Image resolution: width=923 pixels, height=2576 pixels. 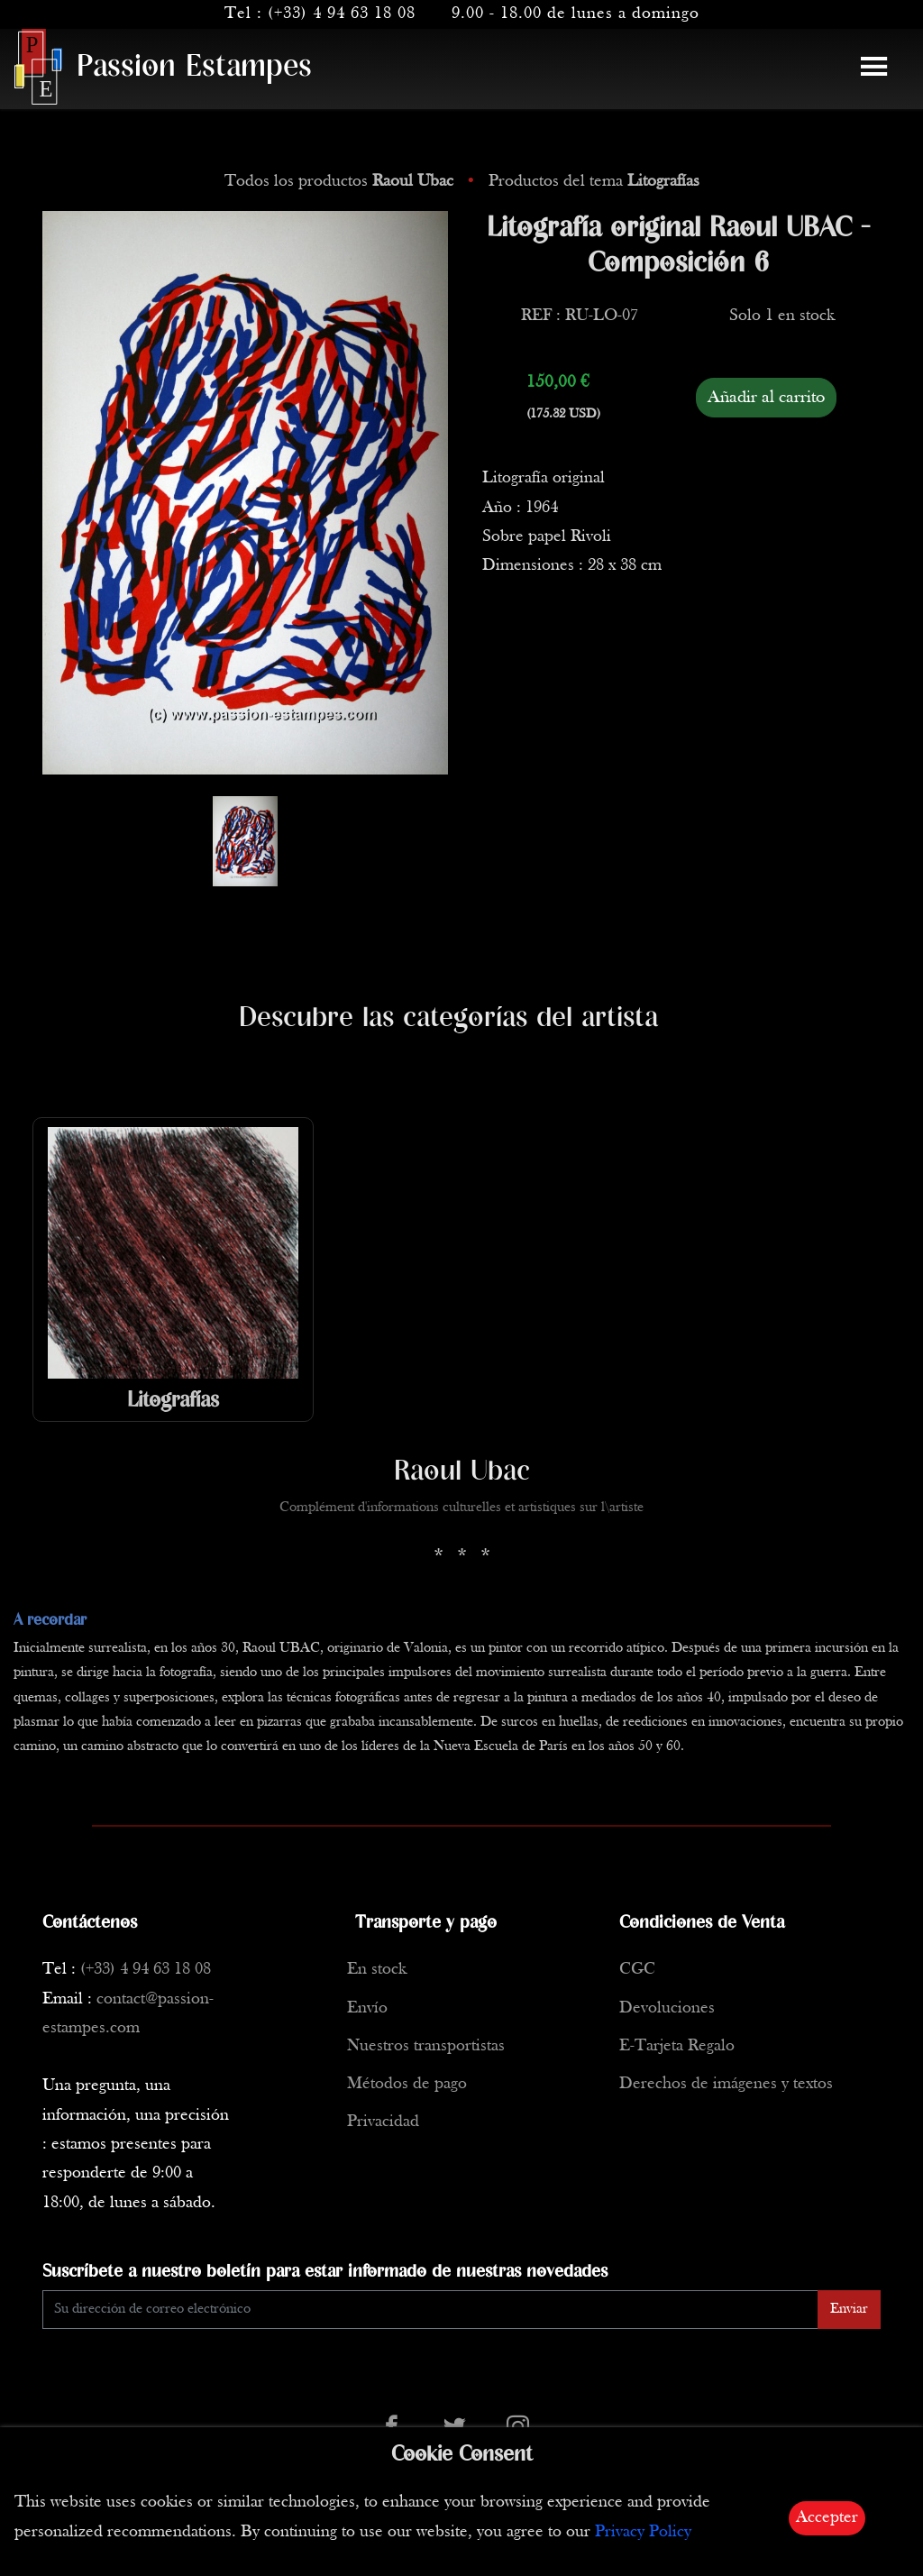 I want to click on Añadir al carrito, so click(x=766, y=398).